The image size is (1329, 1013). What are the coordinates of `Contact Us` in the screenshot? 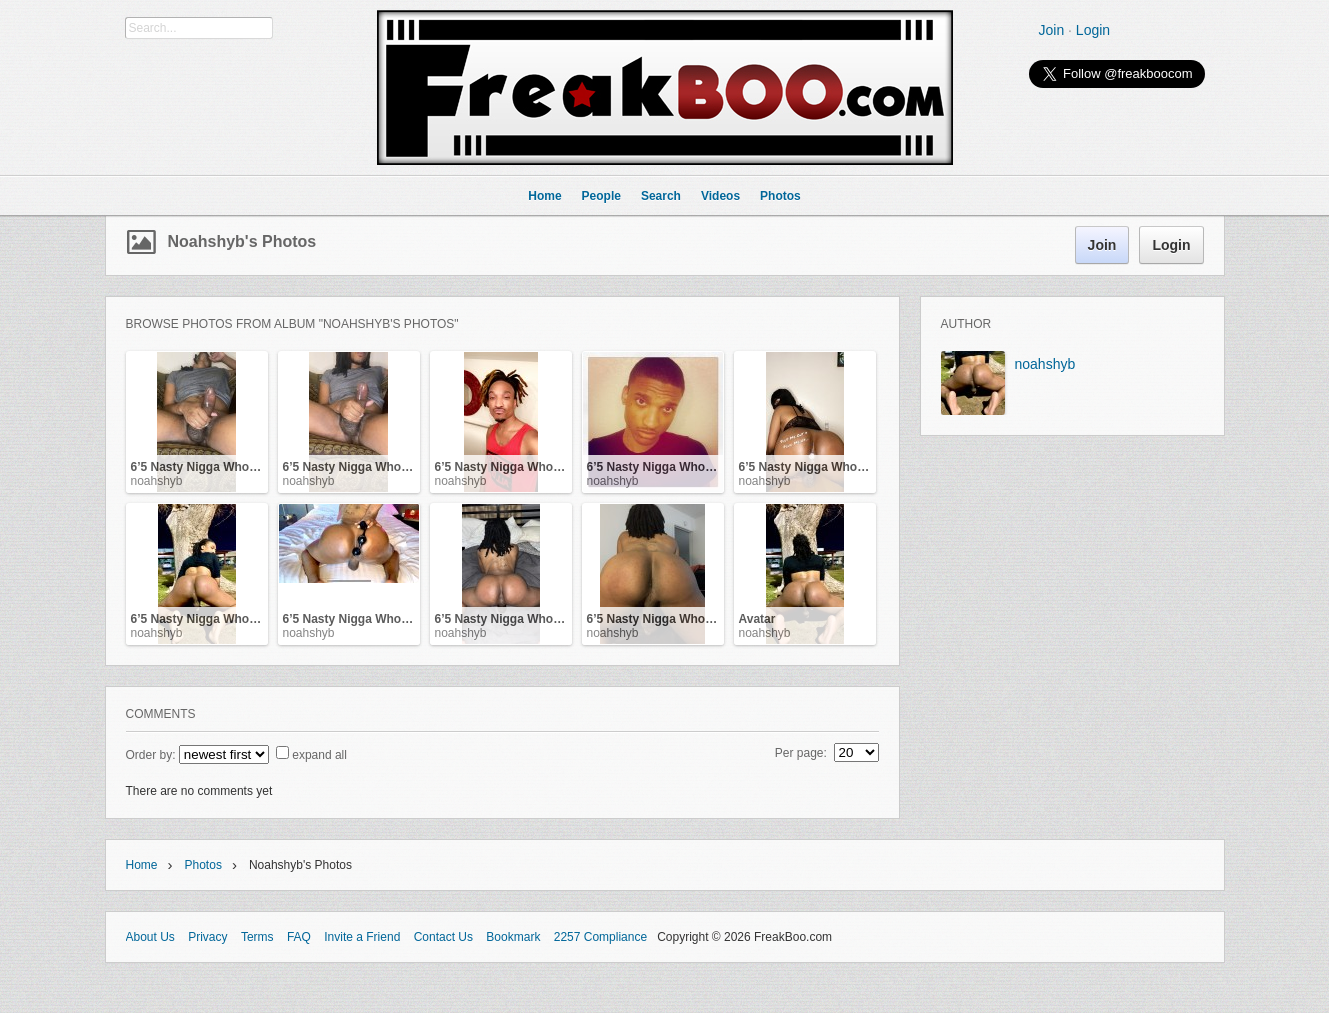 It's located at (443, 937).